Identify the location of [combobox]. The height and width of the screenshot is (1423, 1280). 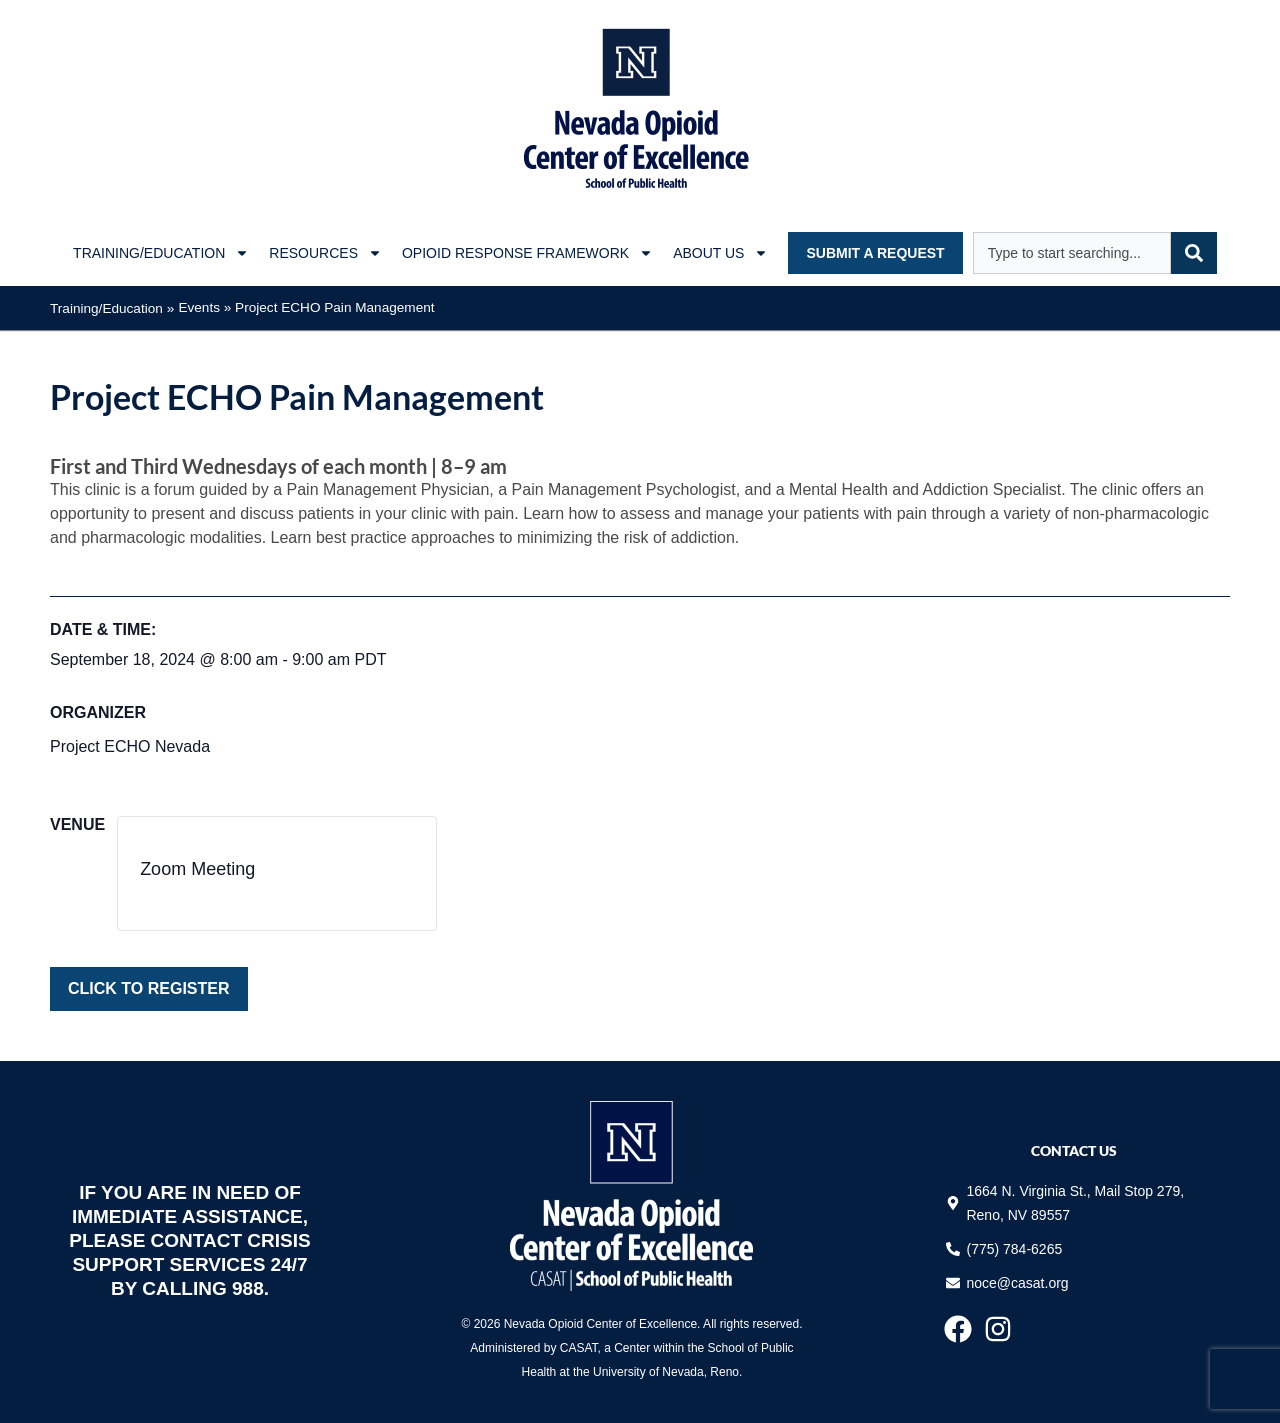
(1072, 253).